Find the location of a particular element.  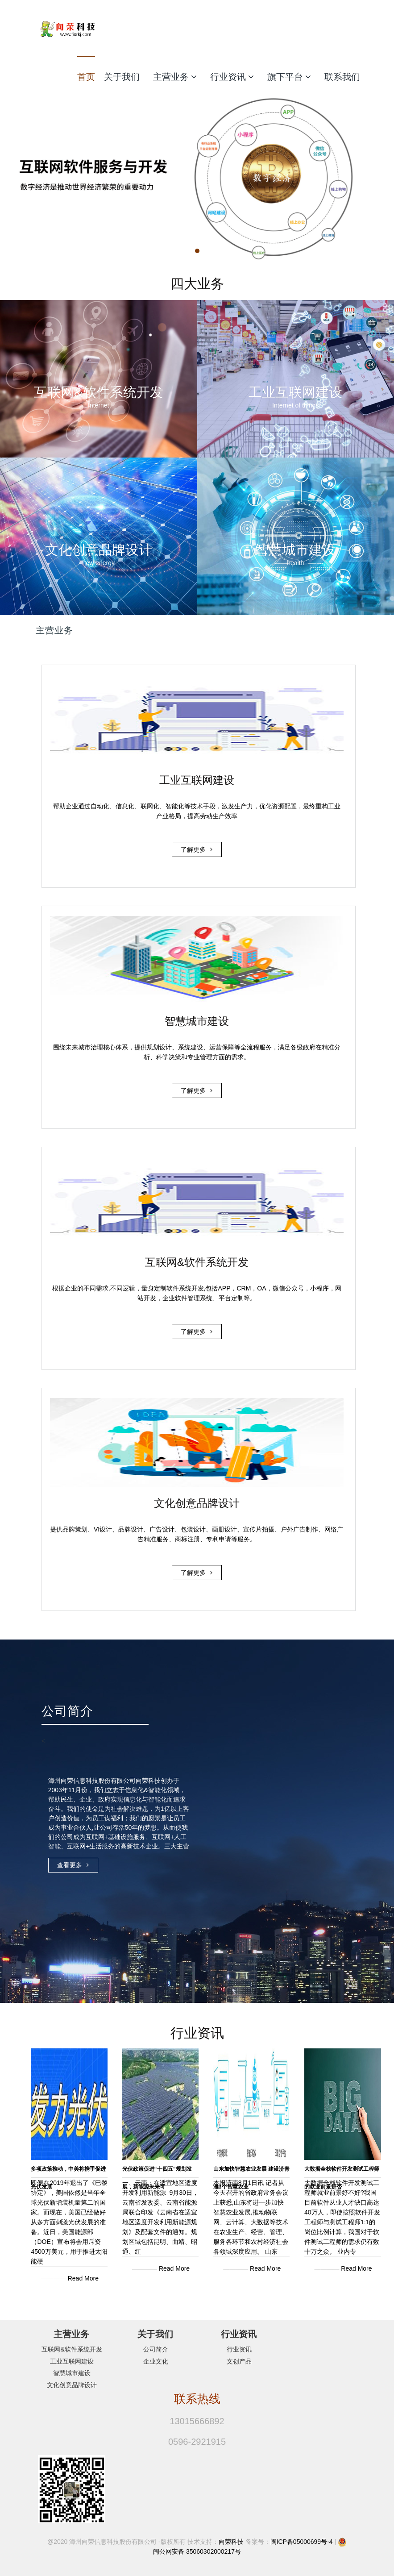

公司简介 is located at coordinates (155, 2349).